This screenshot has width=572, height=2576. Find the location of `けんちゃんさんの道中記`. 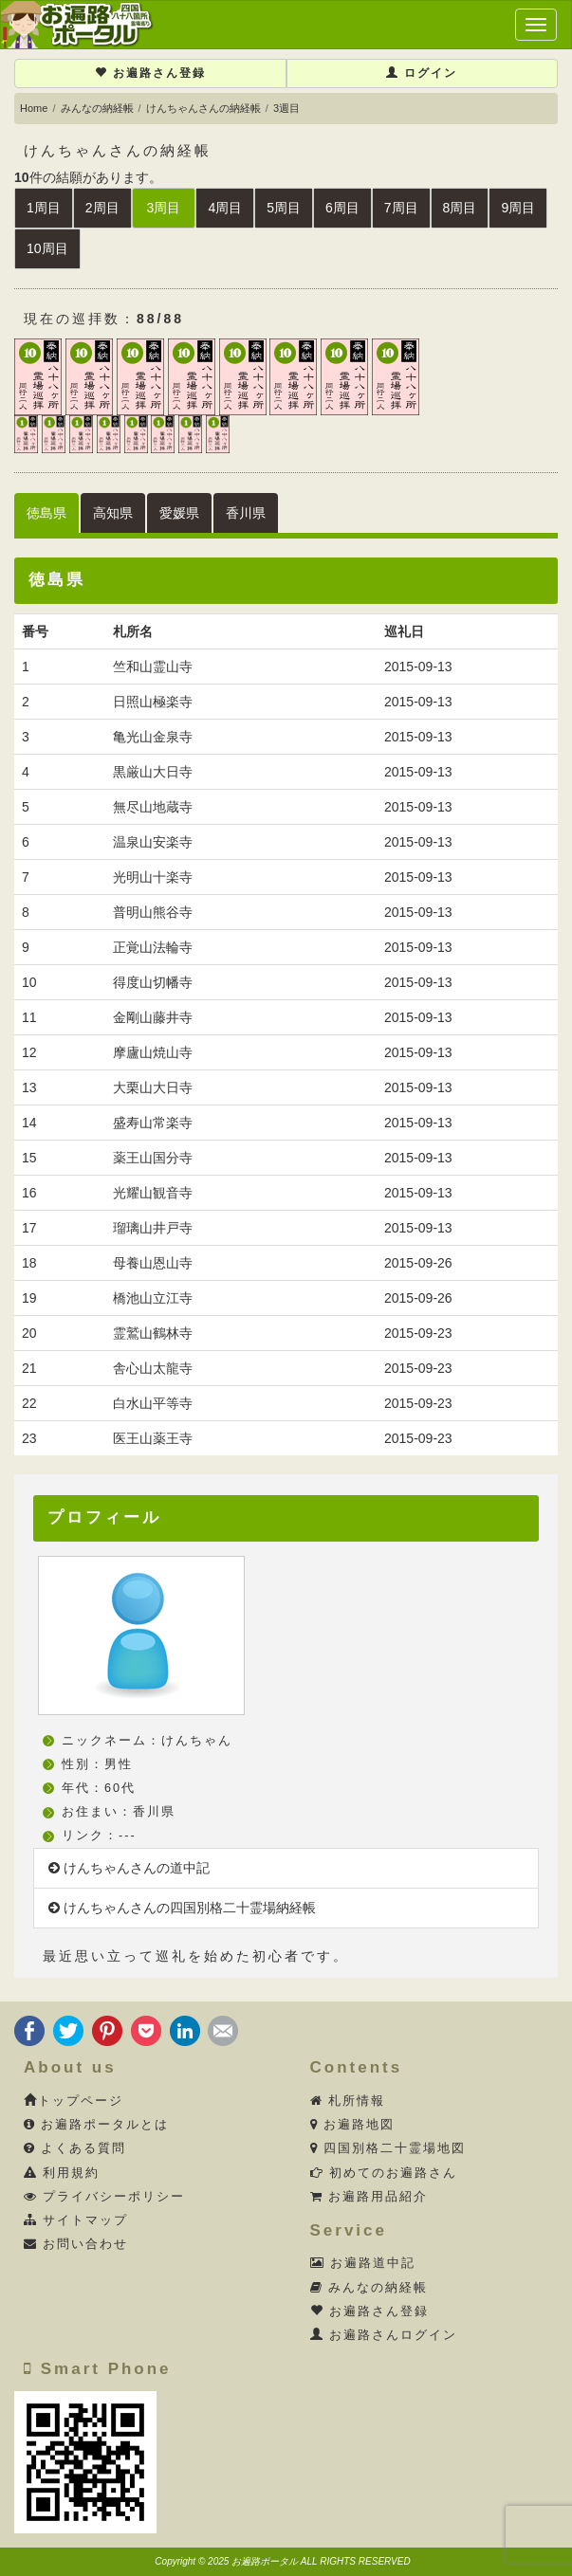

けんちゃんさんの道中記 is located at coordinates (129, 1867).